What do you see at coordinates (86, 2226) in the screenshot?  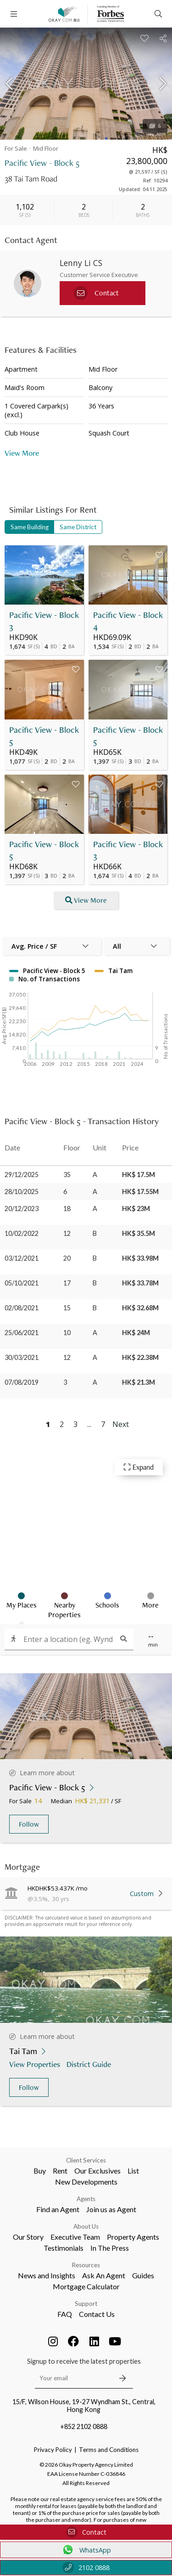 I see `About Us` at bounding box center [86, 2226].